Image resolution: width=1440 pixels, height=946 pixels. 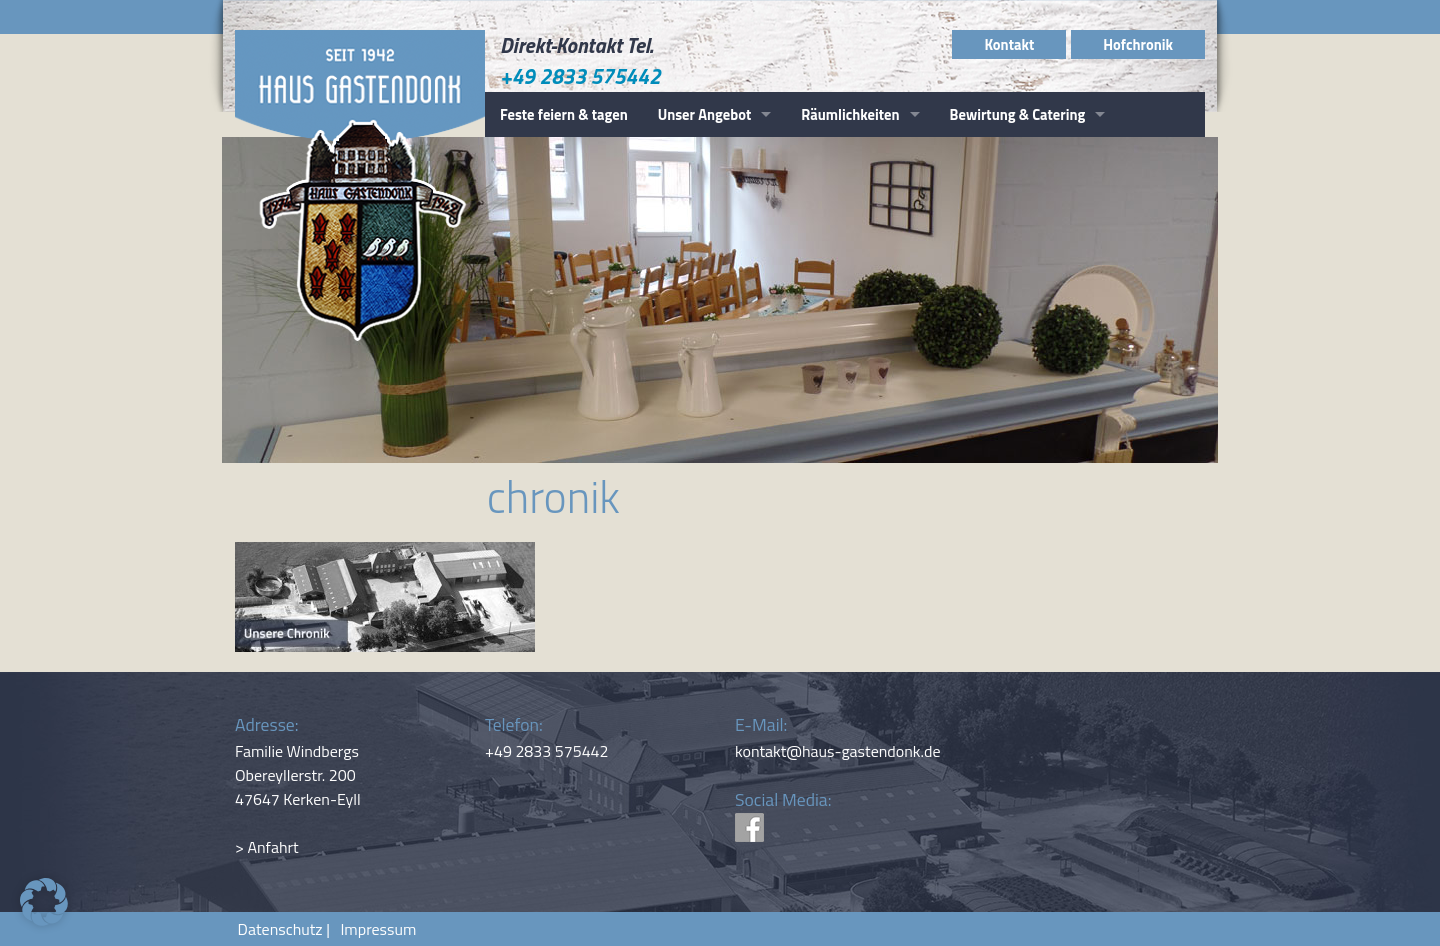 What do you see at coordinates (838, 751) in the screenshot?
I see `kontakt@haus-gastendonk.de` at bounding box center [838, 751].